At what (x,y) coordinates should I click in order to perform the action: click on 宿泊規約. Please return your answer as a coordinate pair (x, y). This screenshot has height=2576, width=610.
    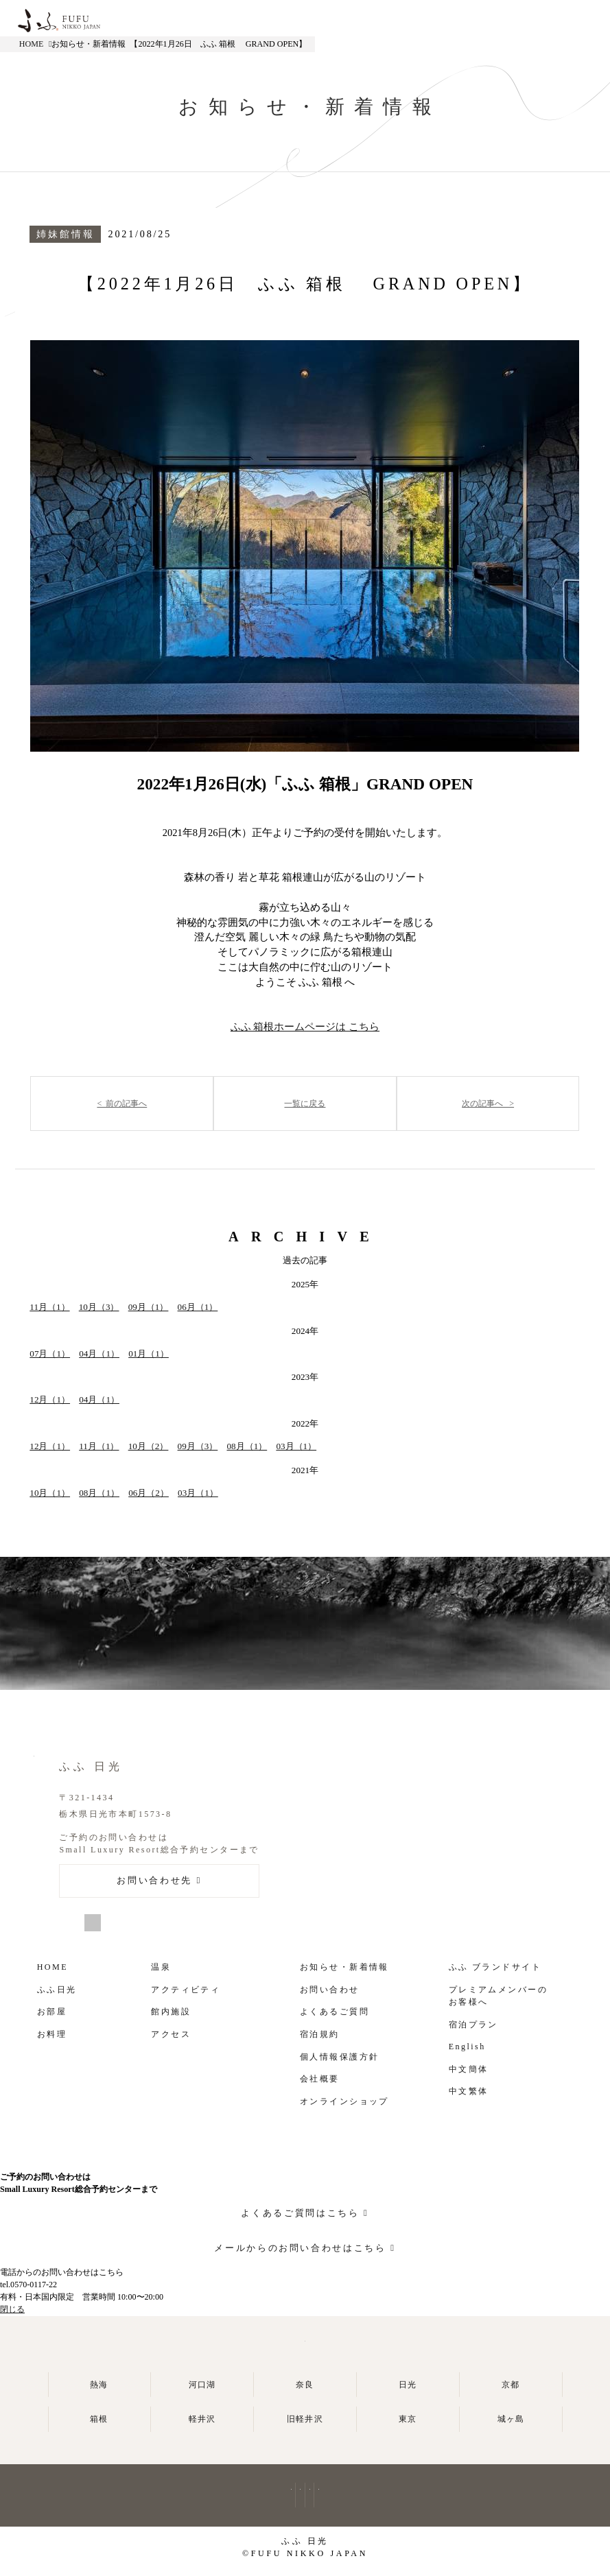
    Looking at the image, I should click on (320, 2034).